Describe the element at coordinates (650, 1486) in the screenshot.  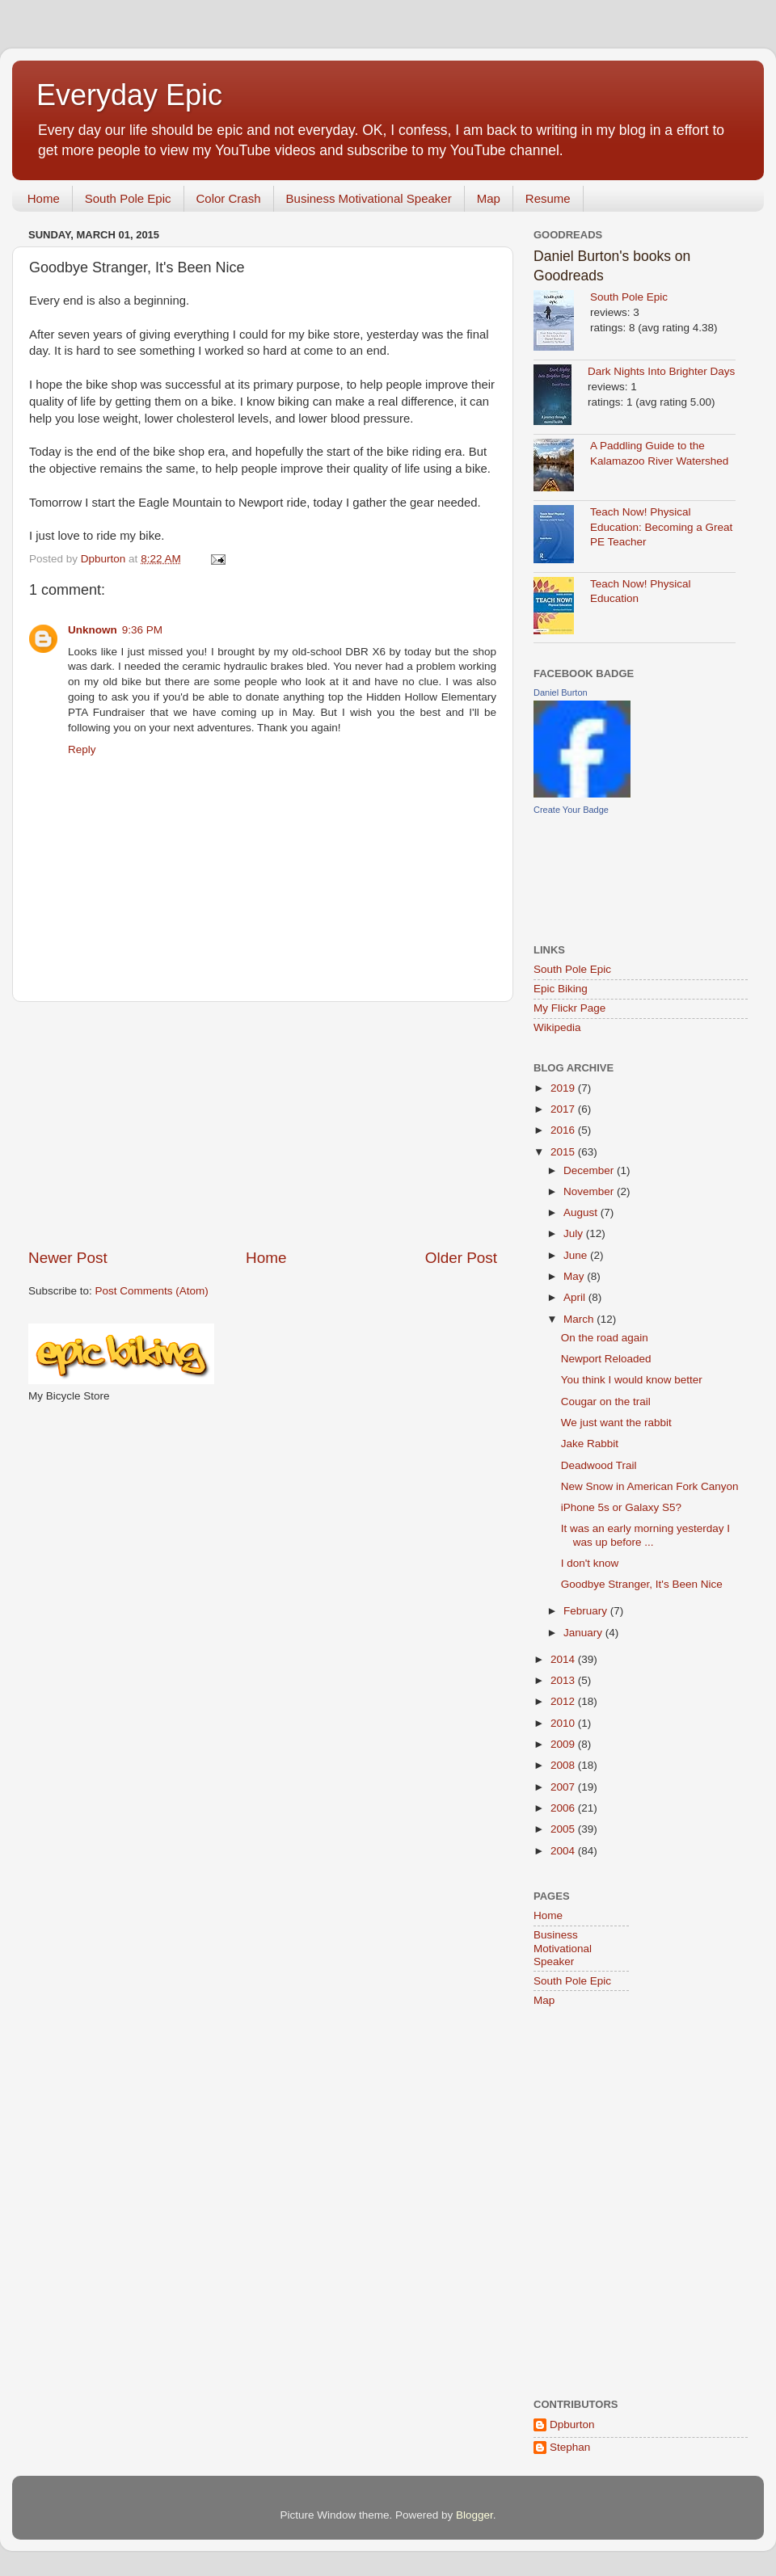
I see `New Snow in American Fork Canyon` at that location.